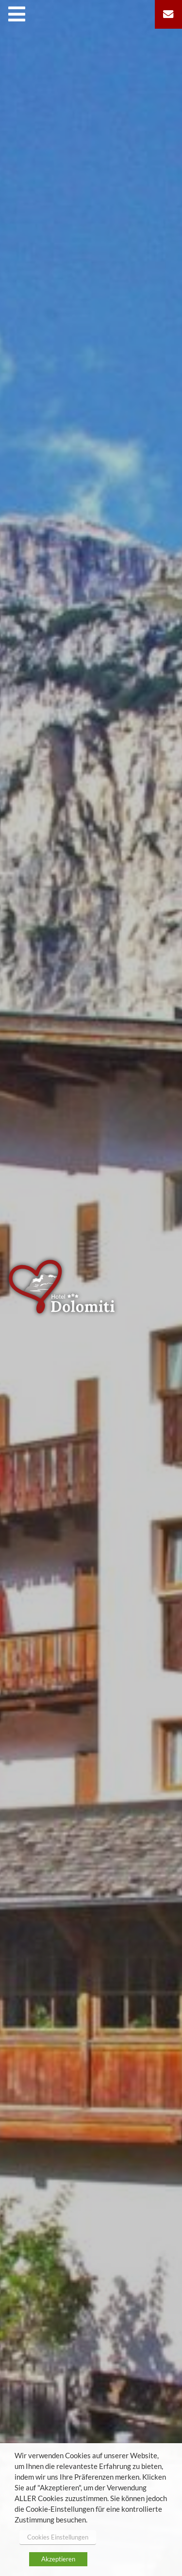  What do you see at coordinates (58, 2559) in the screenshot?
I see `Akzeptieren [button]` at bounding box center [58, 2559].